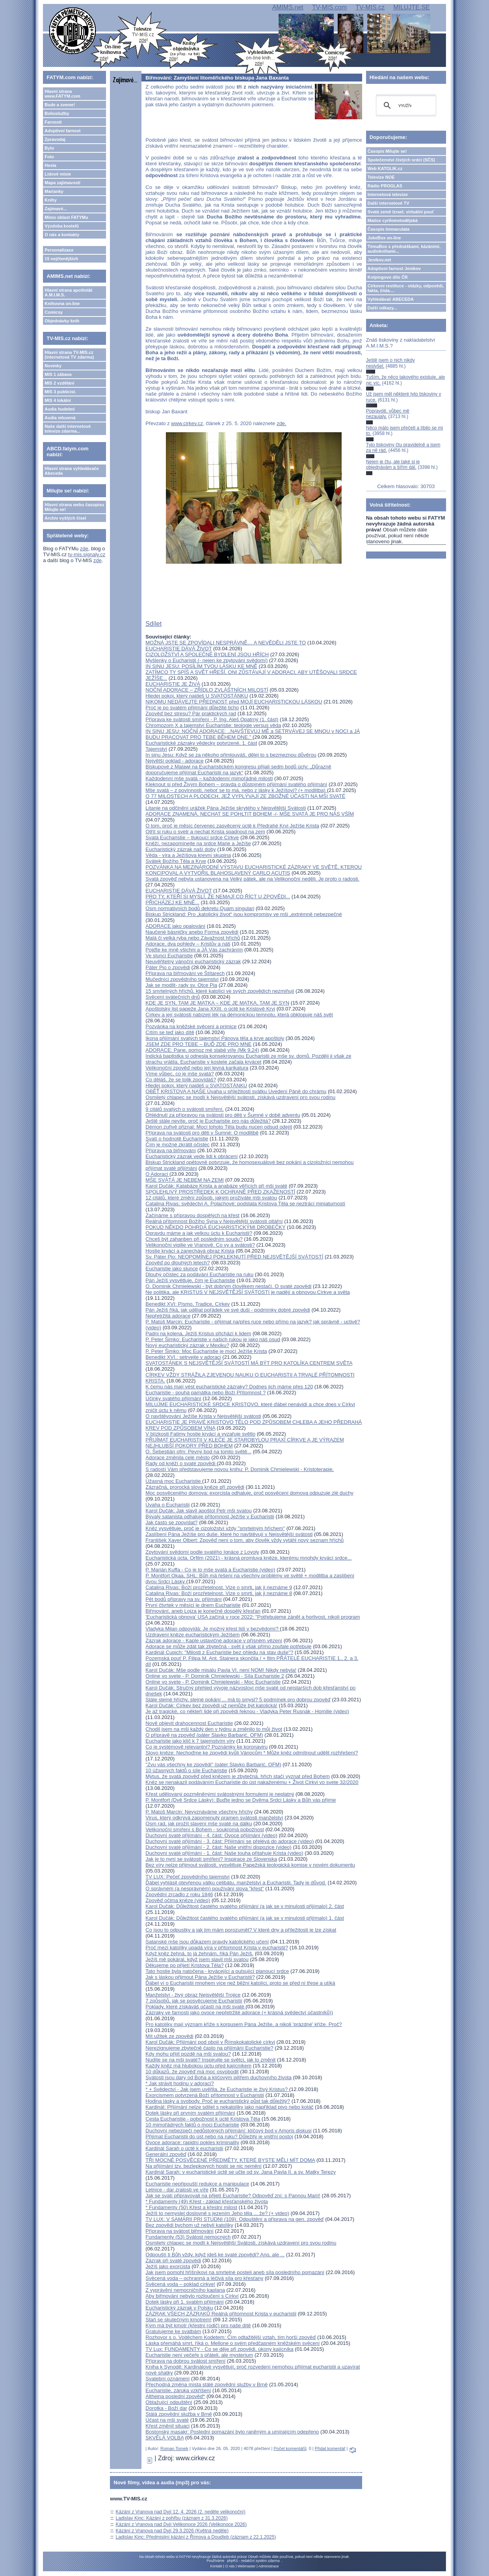  What do you see at coordinates (84, 548) in the screenshot?
I see `zde` at bounding box center [84, 548].